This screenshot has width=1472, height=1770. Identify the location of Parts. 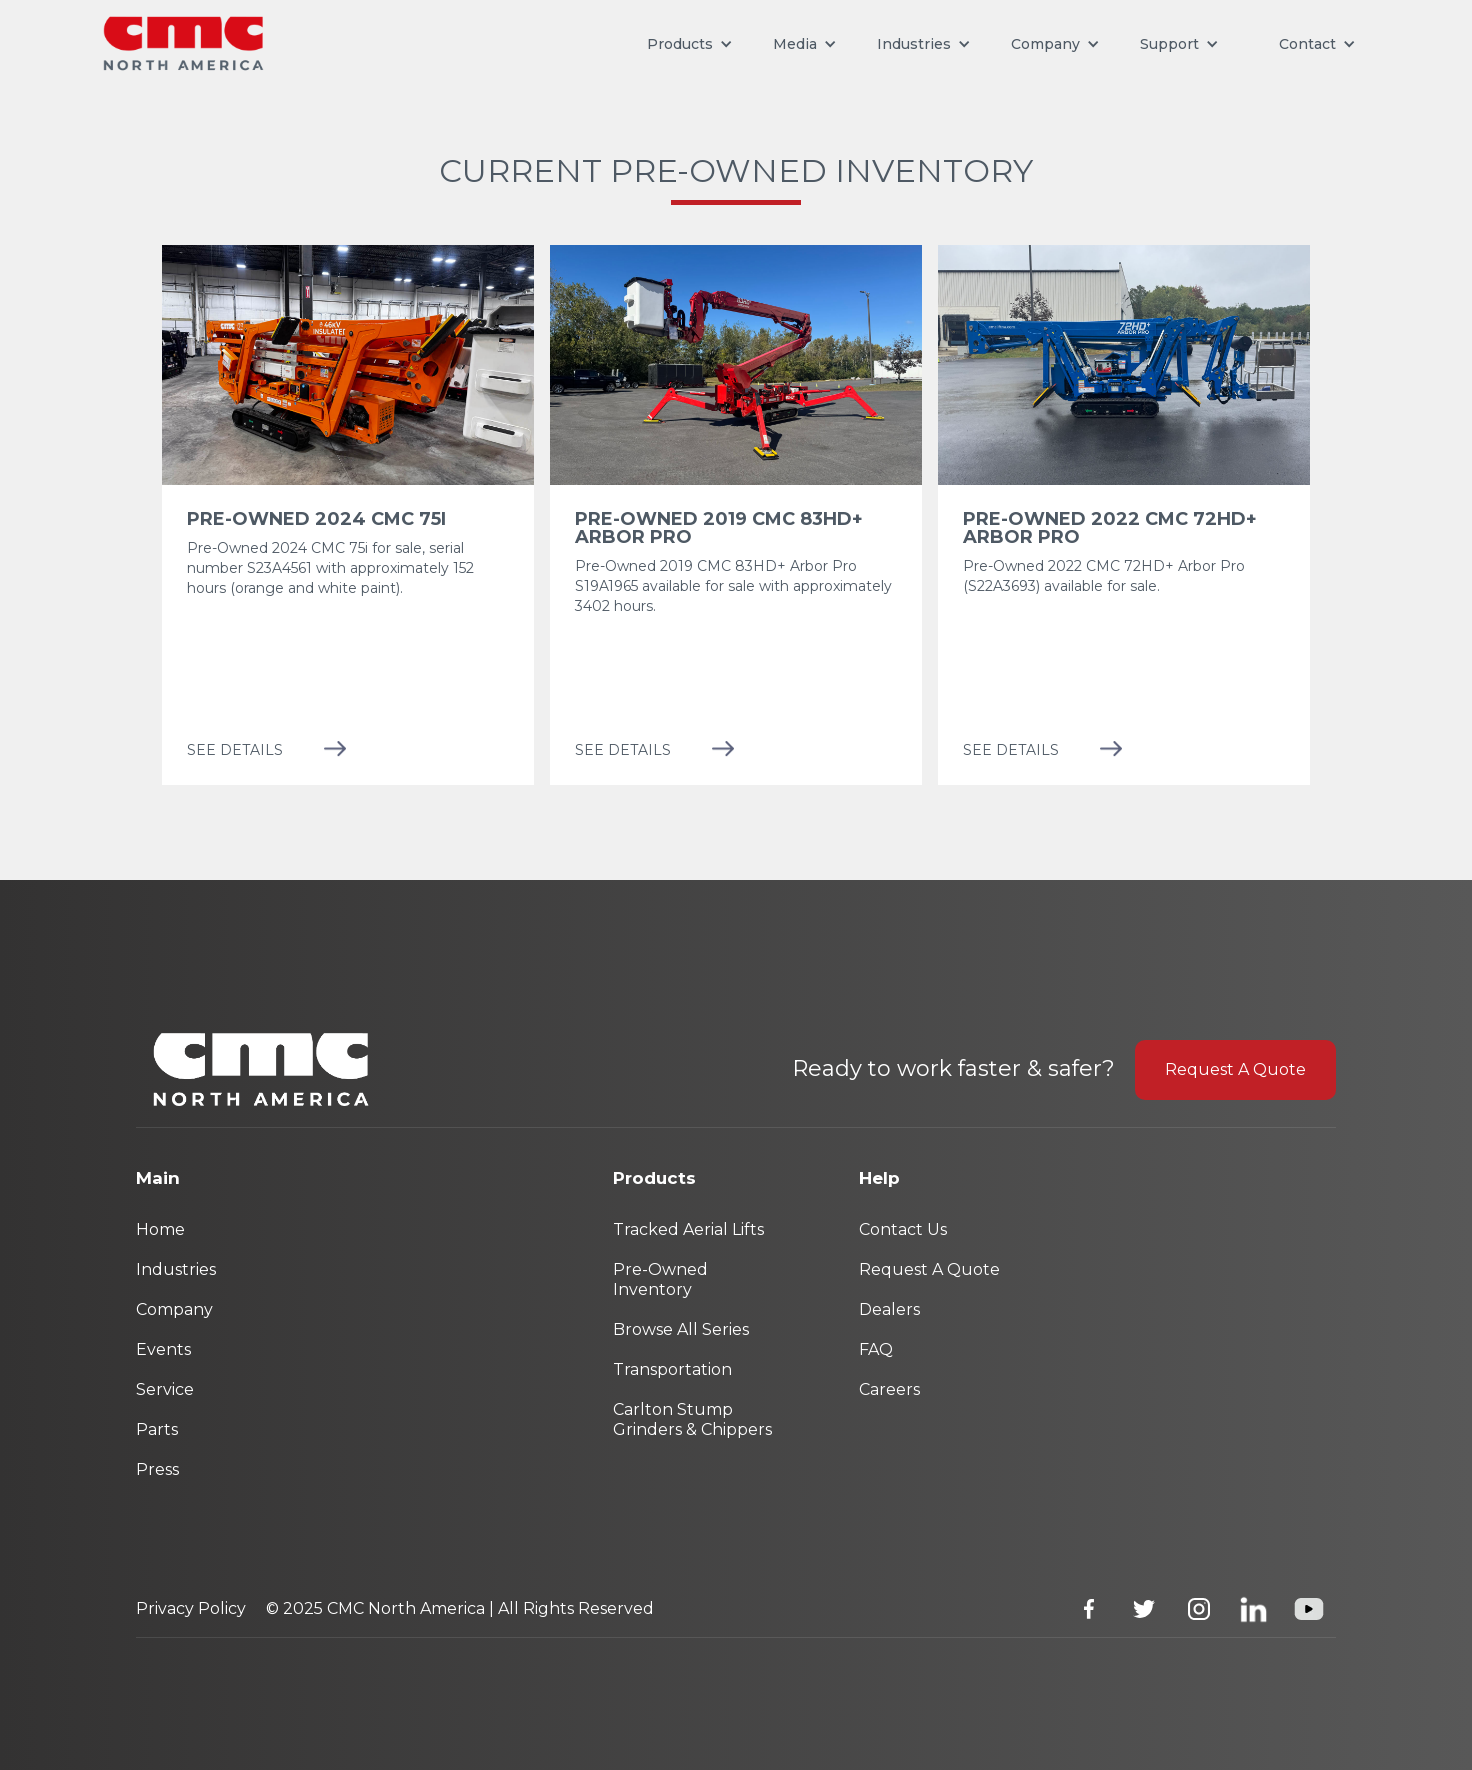
(157, 1429).